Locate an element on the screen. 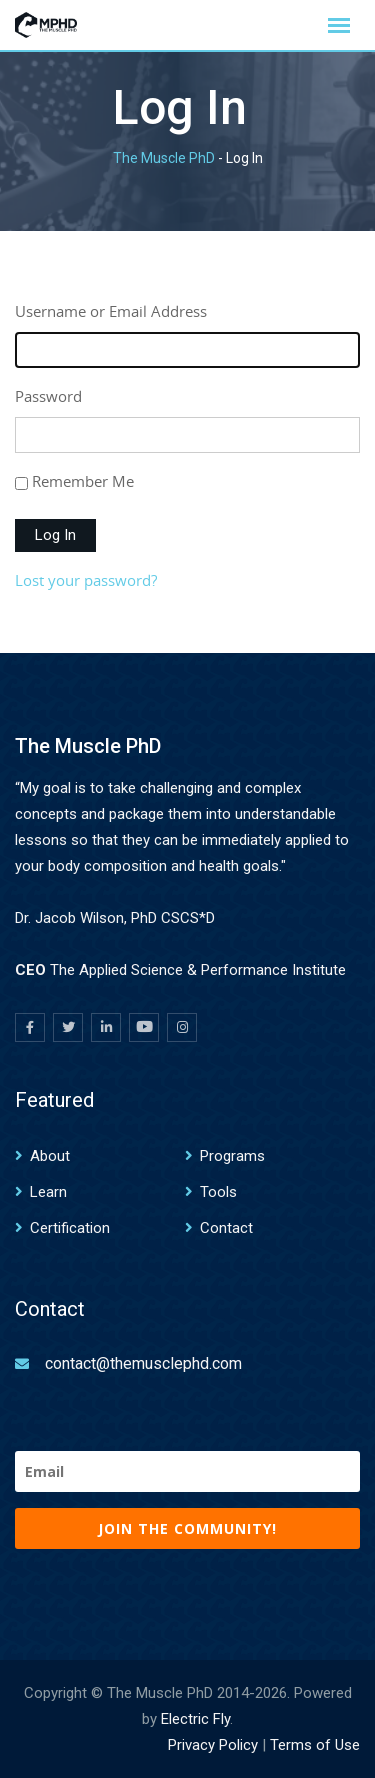 This screenshot has width=375, height=1778. Learn is located at coordinates (48, 1192).